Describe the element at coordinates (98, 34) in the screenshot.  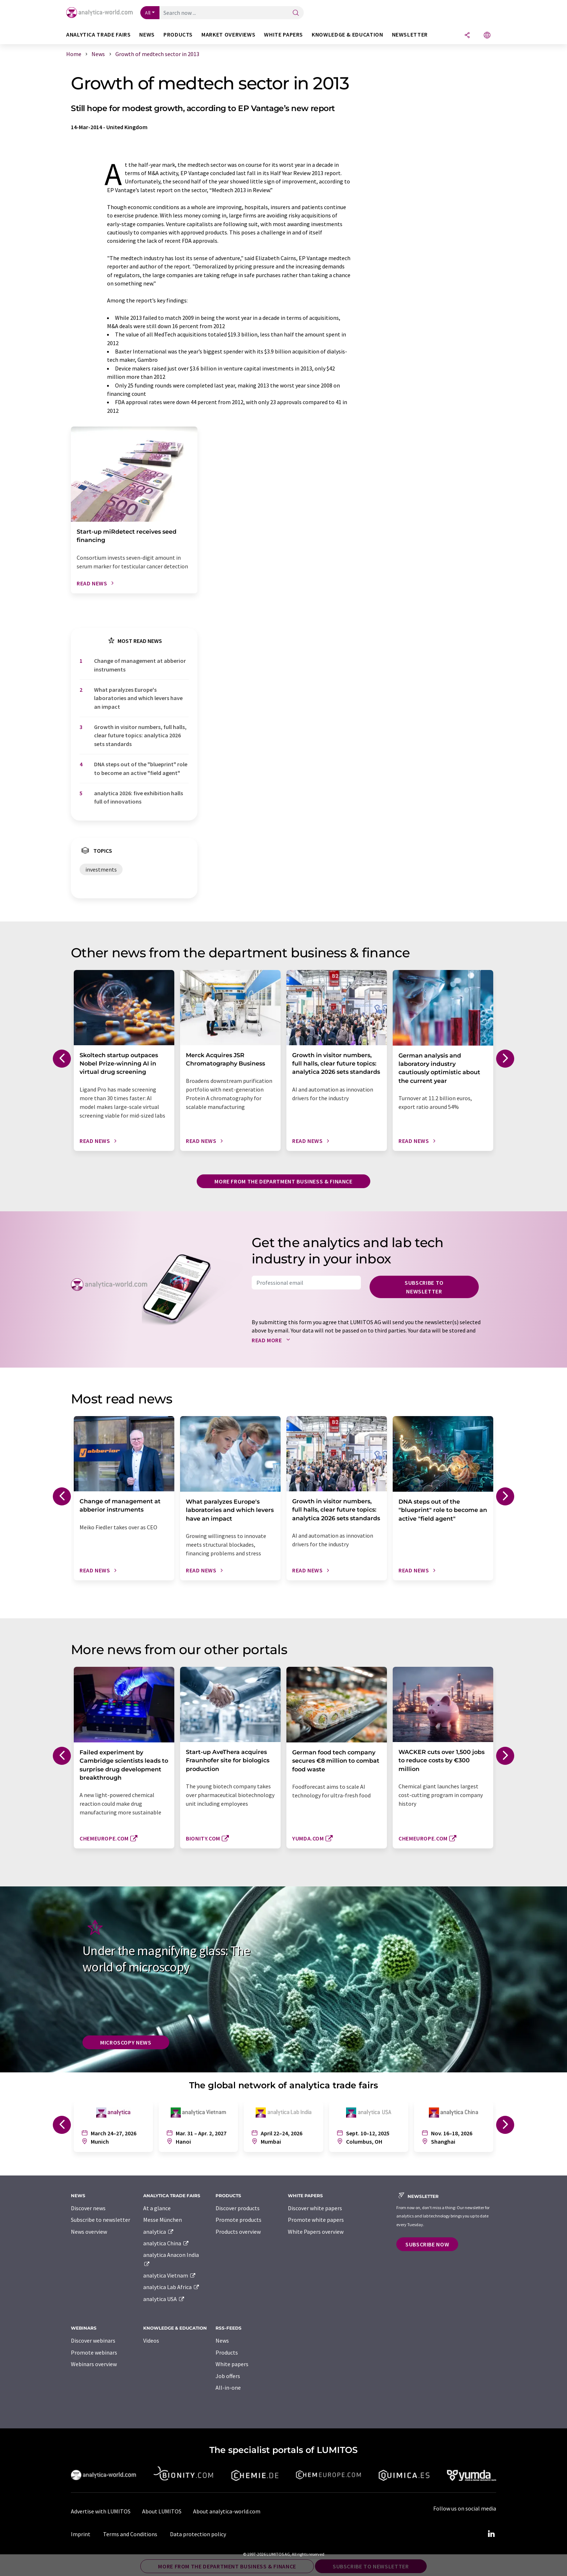
I see `analytica TRADE FAIRS [button]` at that location.